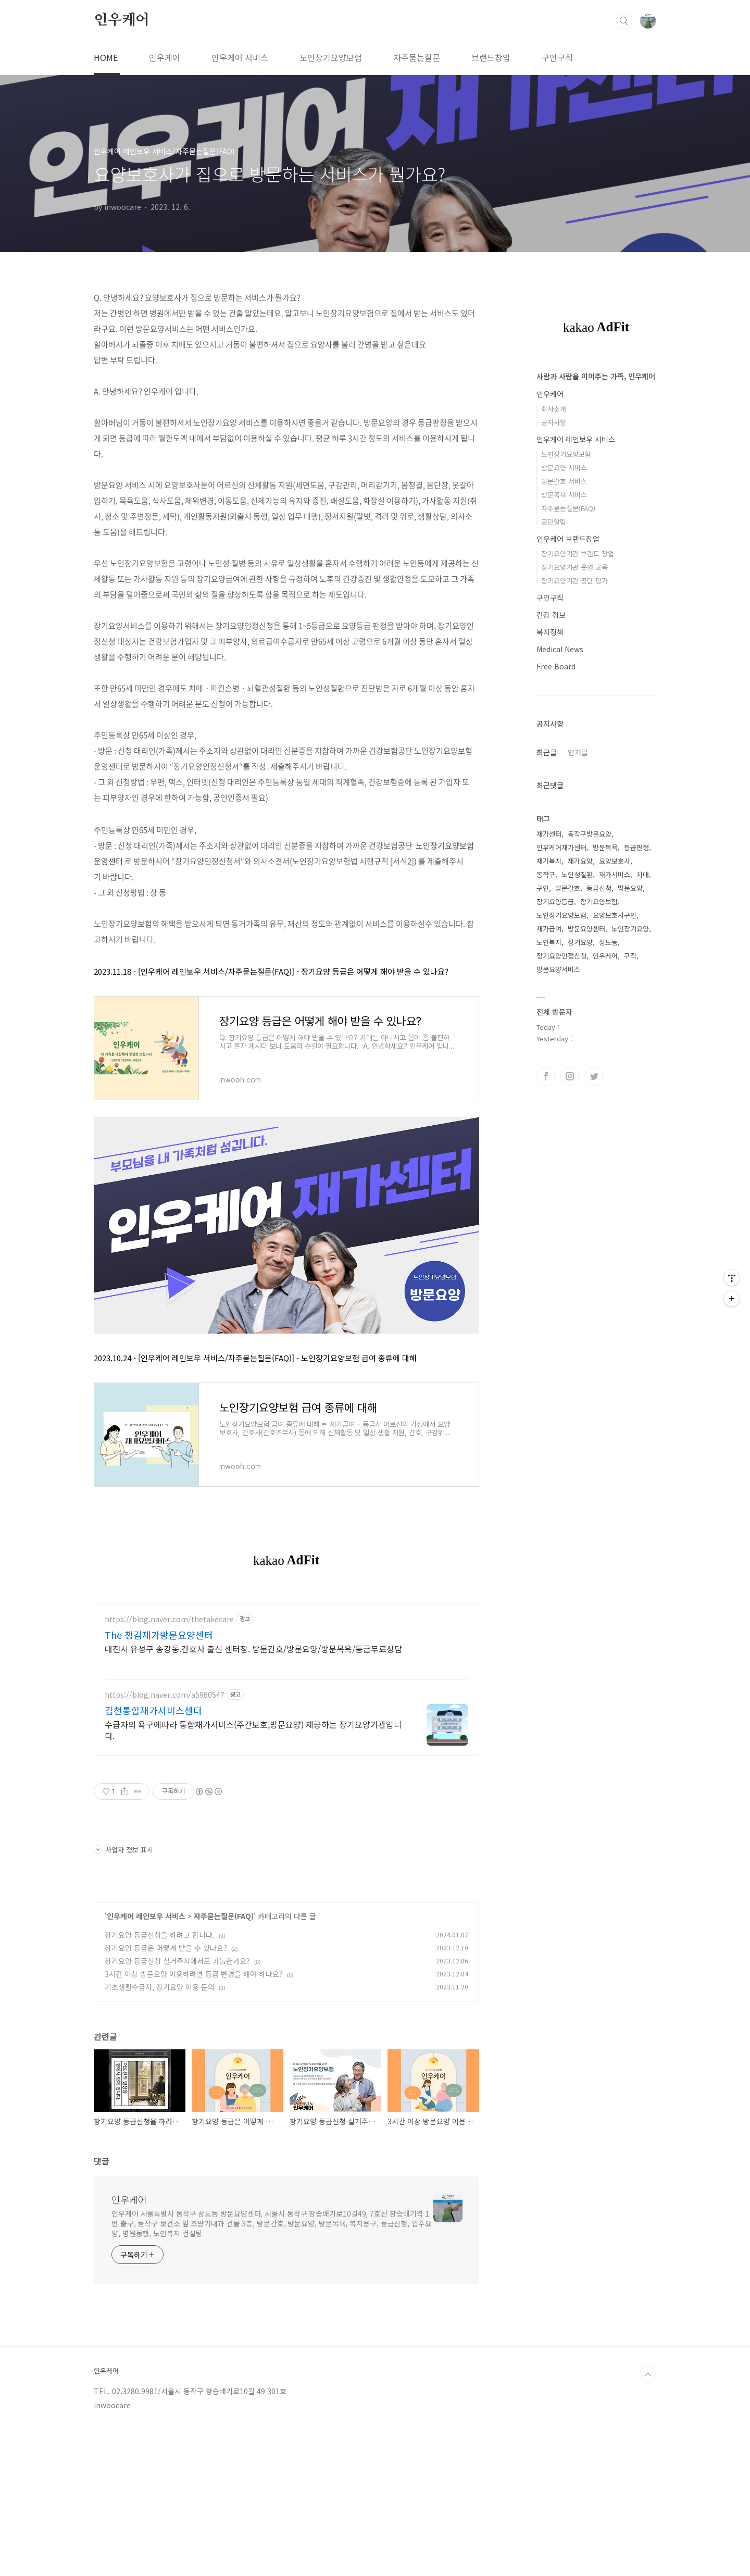 This screenshot has width=750, height=2576. I want to click on 방문요양센터, so click(586, 929).